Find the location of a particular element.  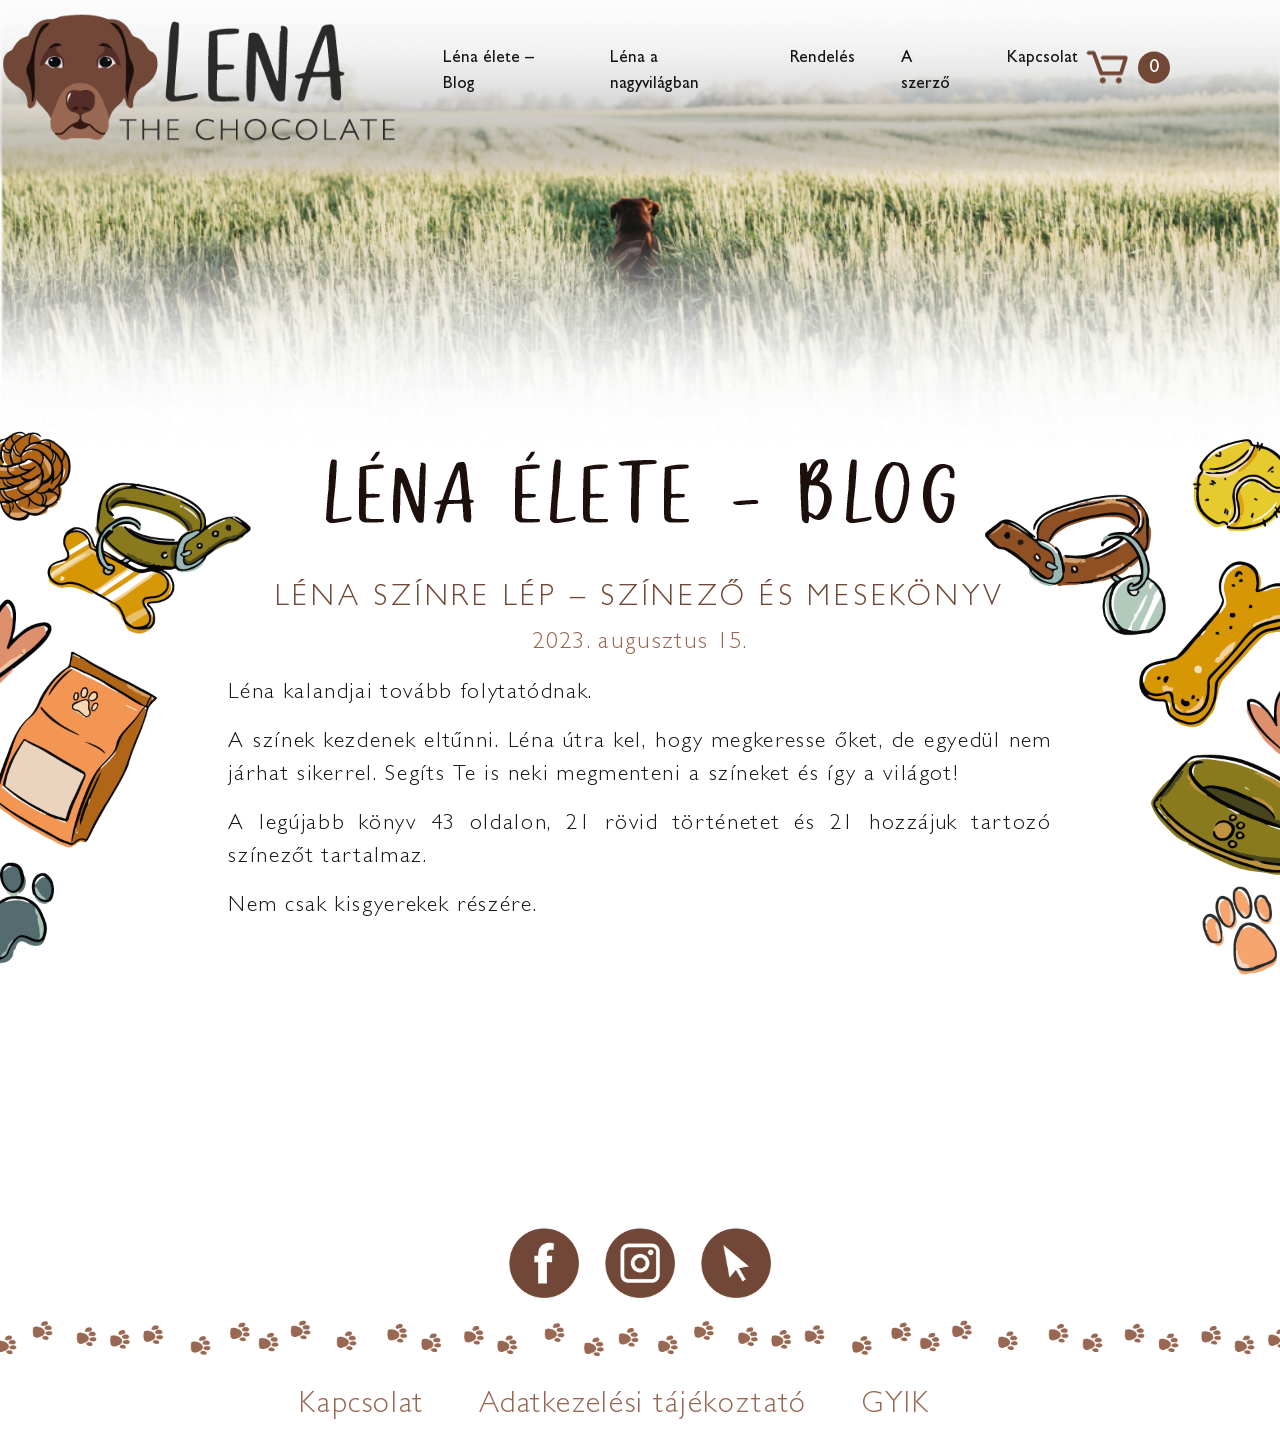

Kapcsolat is located at coordinates (1042, 58).